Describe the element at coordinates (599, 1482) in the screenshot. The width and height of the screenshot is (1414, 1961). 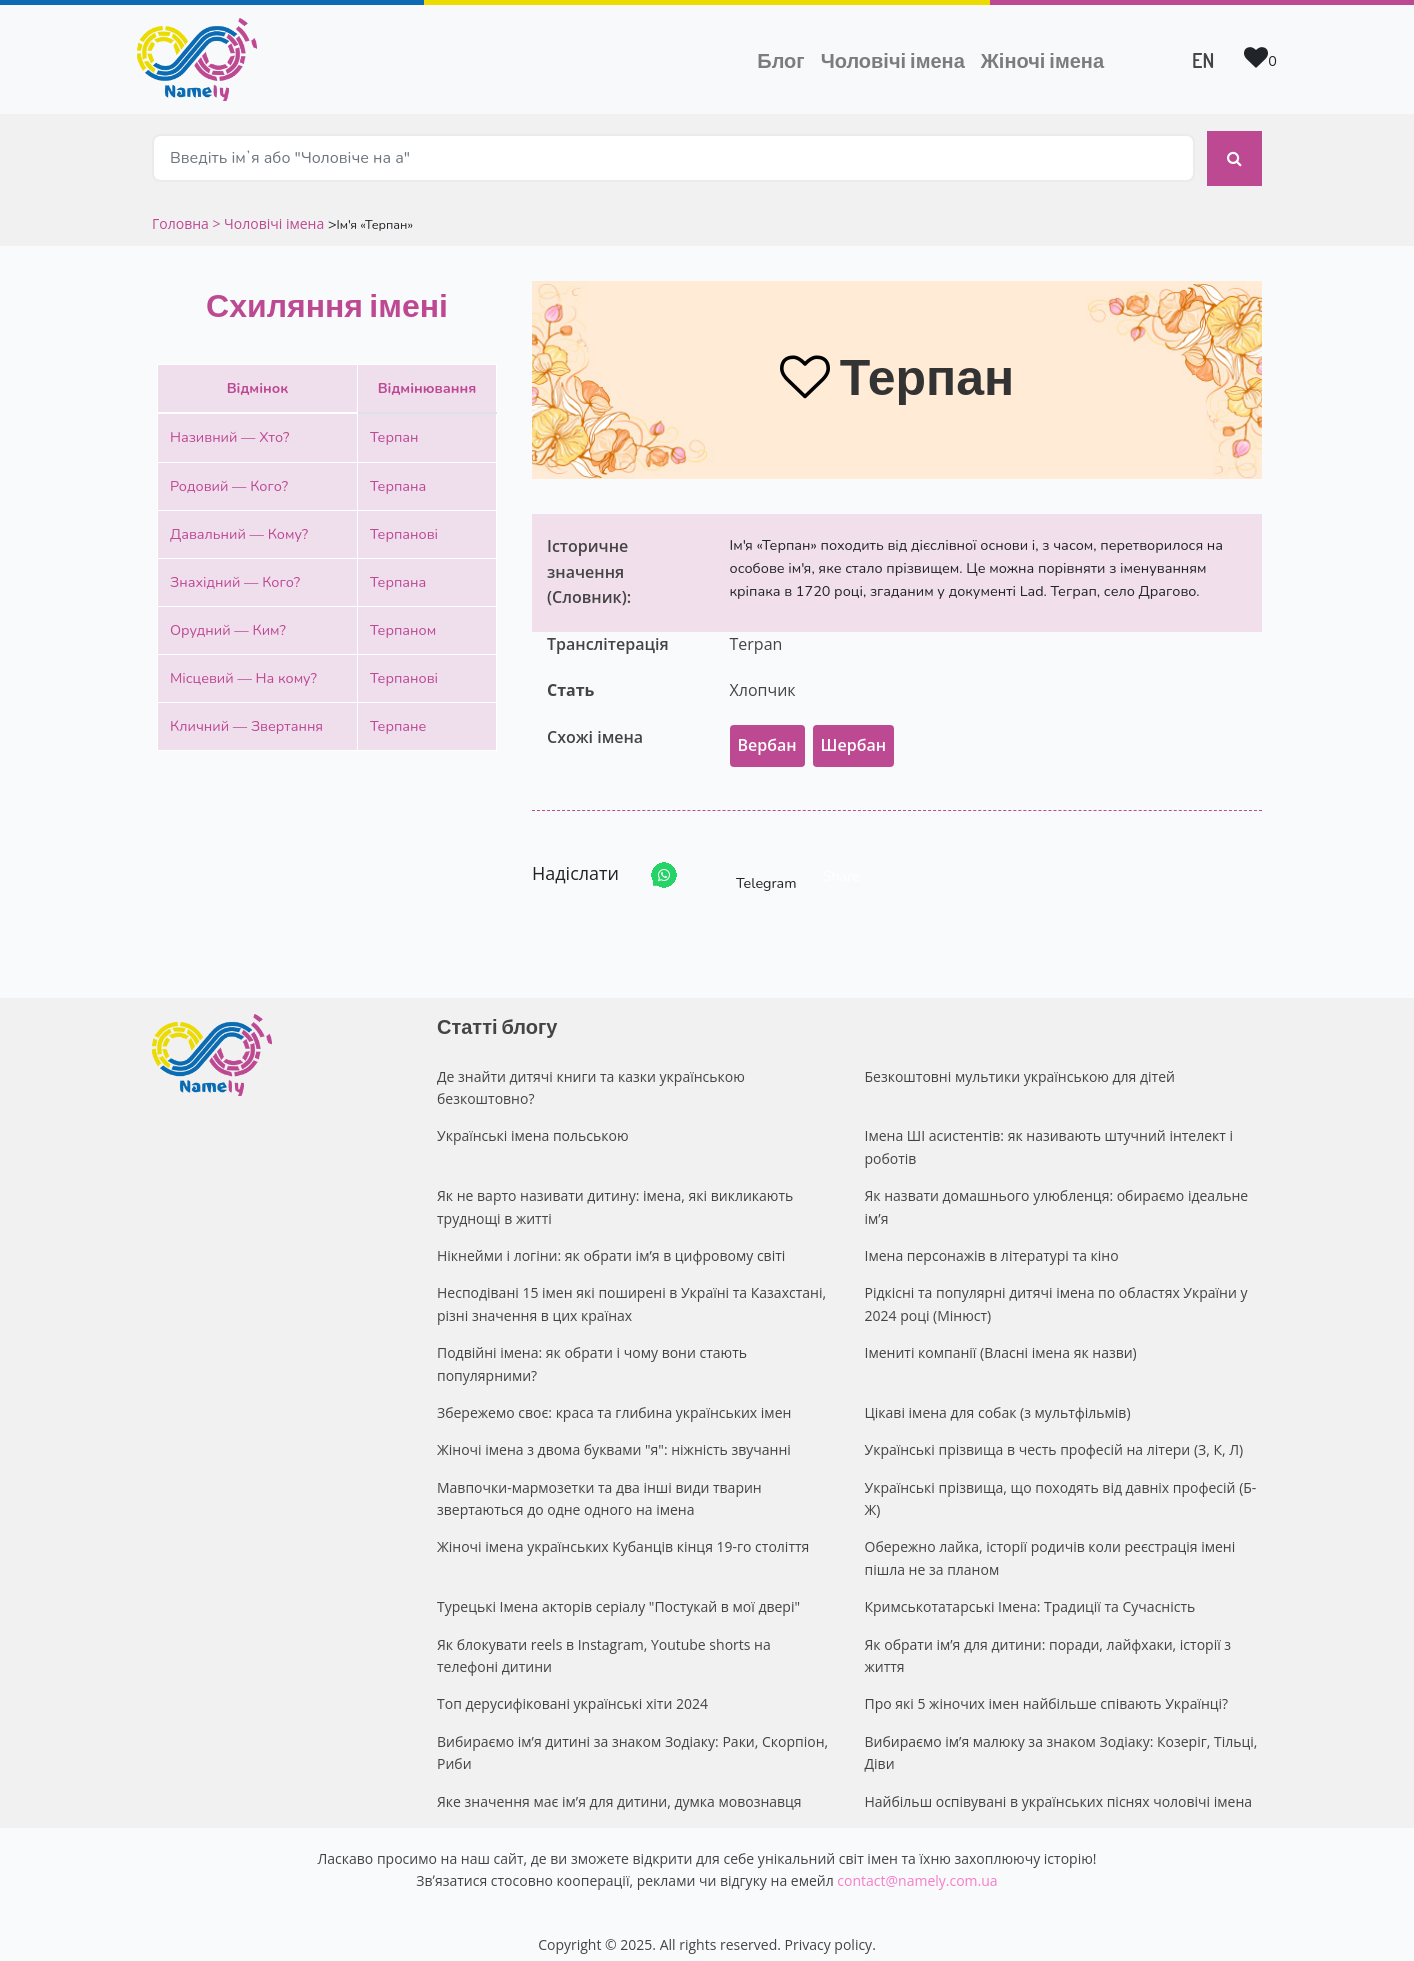
I see `Мавпочки-мармозетки та два інші види тварин звертаються до одне одного на імена` at that location.